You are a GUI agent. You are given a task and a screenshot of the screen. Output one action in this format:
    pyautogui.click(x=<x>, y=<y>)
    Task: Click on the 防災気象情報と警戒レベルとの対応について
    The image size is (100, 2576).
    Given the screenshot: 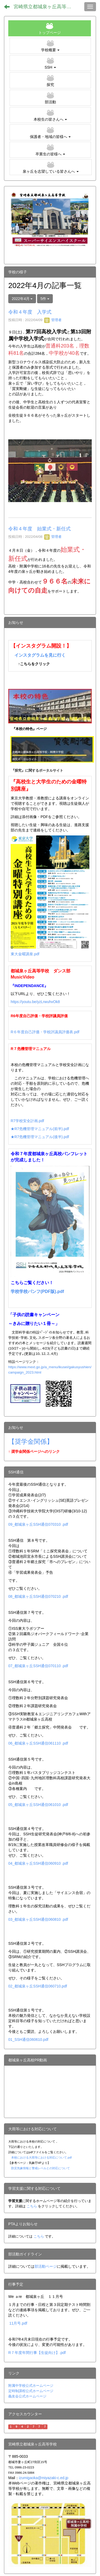 What is the action you would take?
    pyautogui.click(x=40, y=2168)
    